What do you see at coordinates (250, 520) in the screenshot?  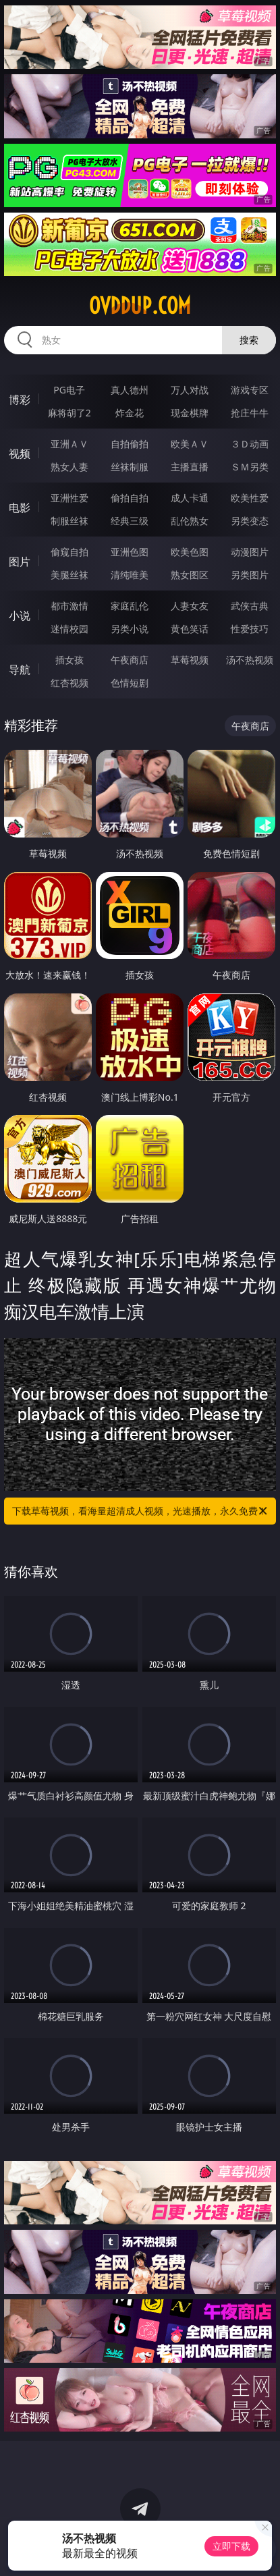 I see `另类变态` at bounding box center [250, 520].